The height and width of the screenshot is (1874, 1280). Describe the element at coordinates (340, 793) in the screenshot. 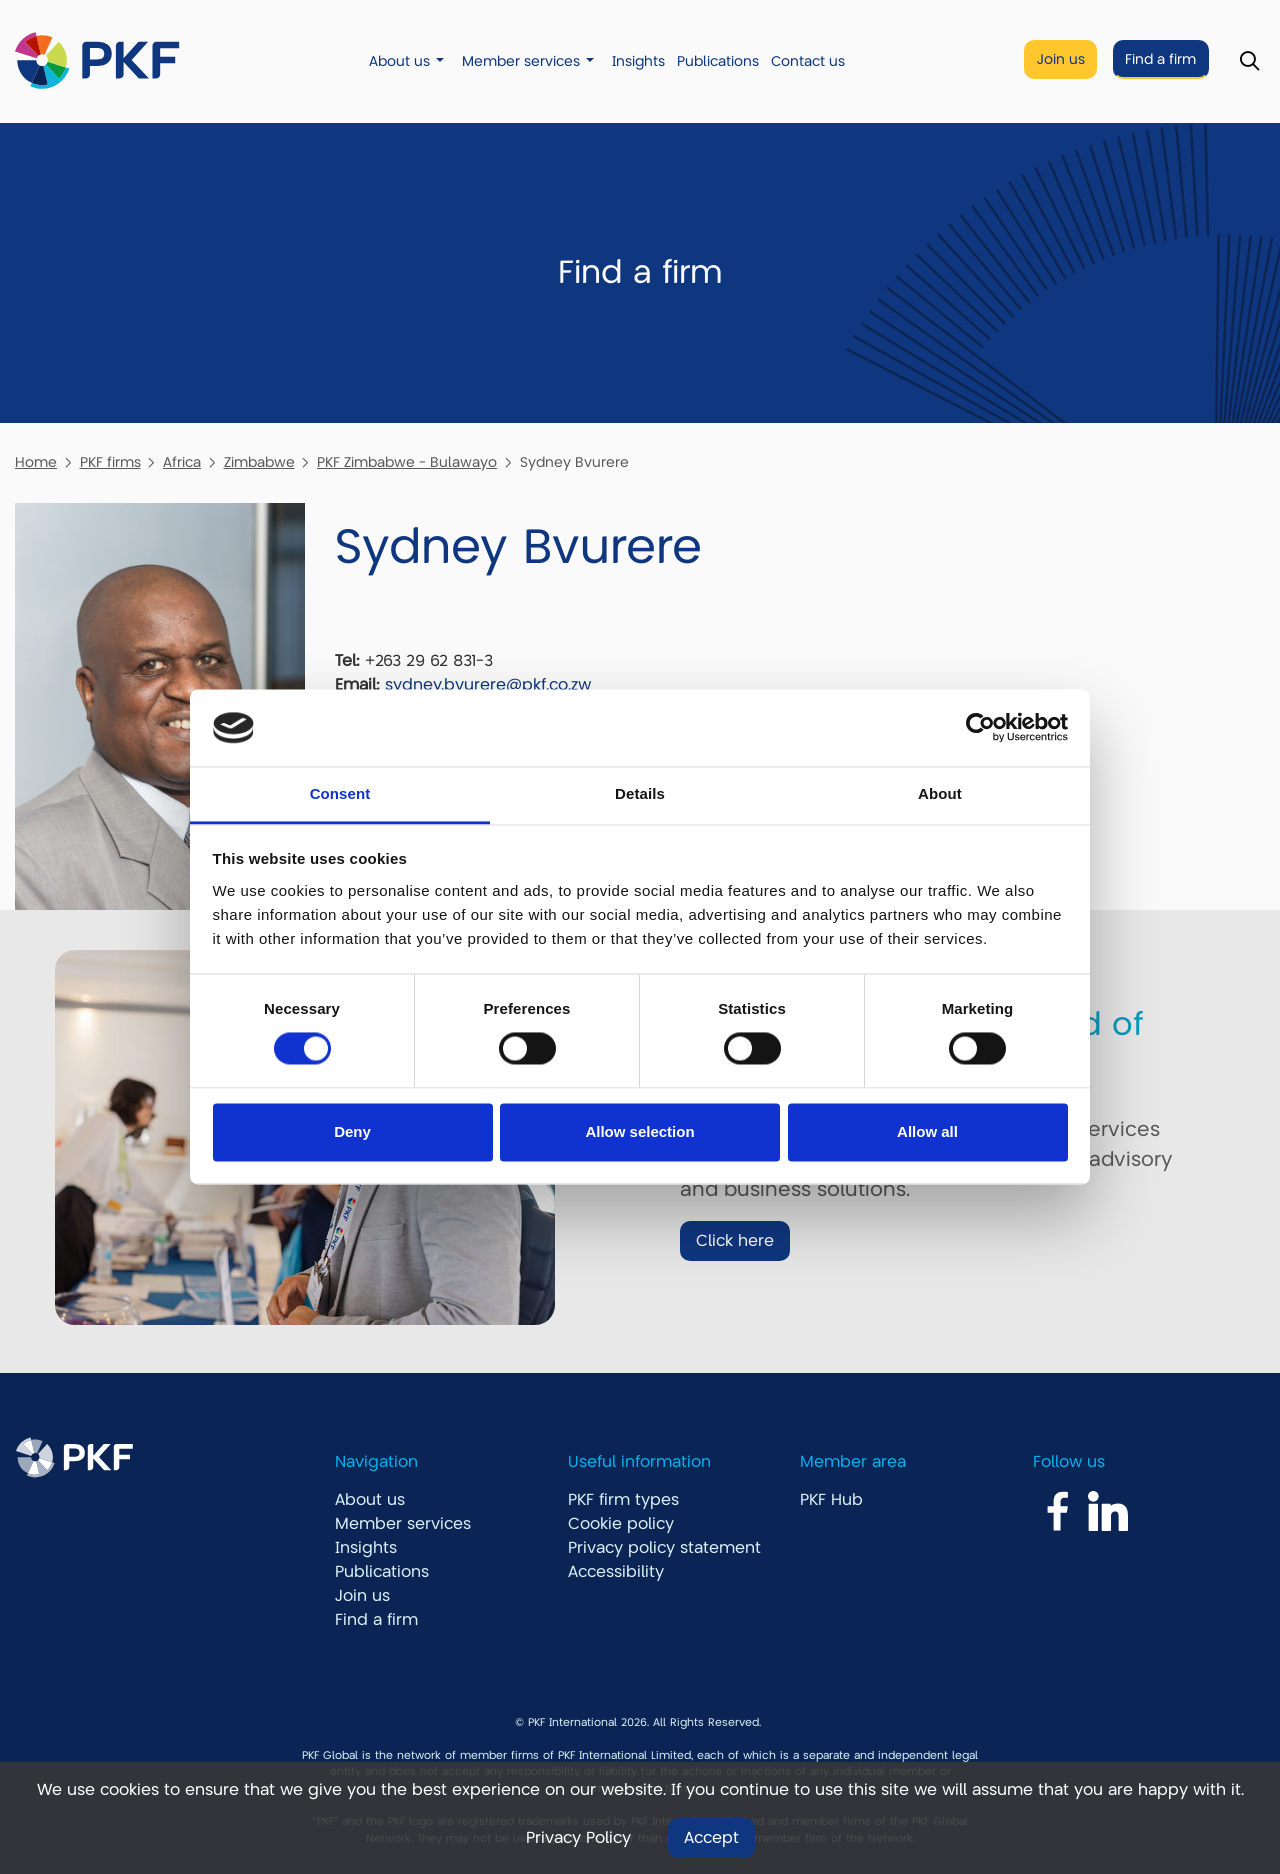

I see `Consent [tab]` at that location.